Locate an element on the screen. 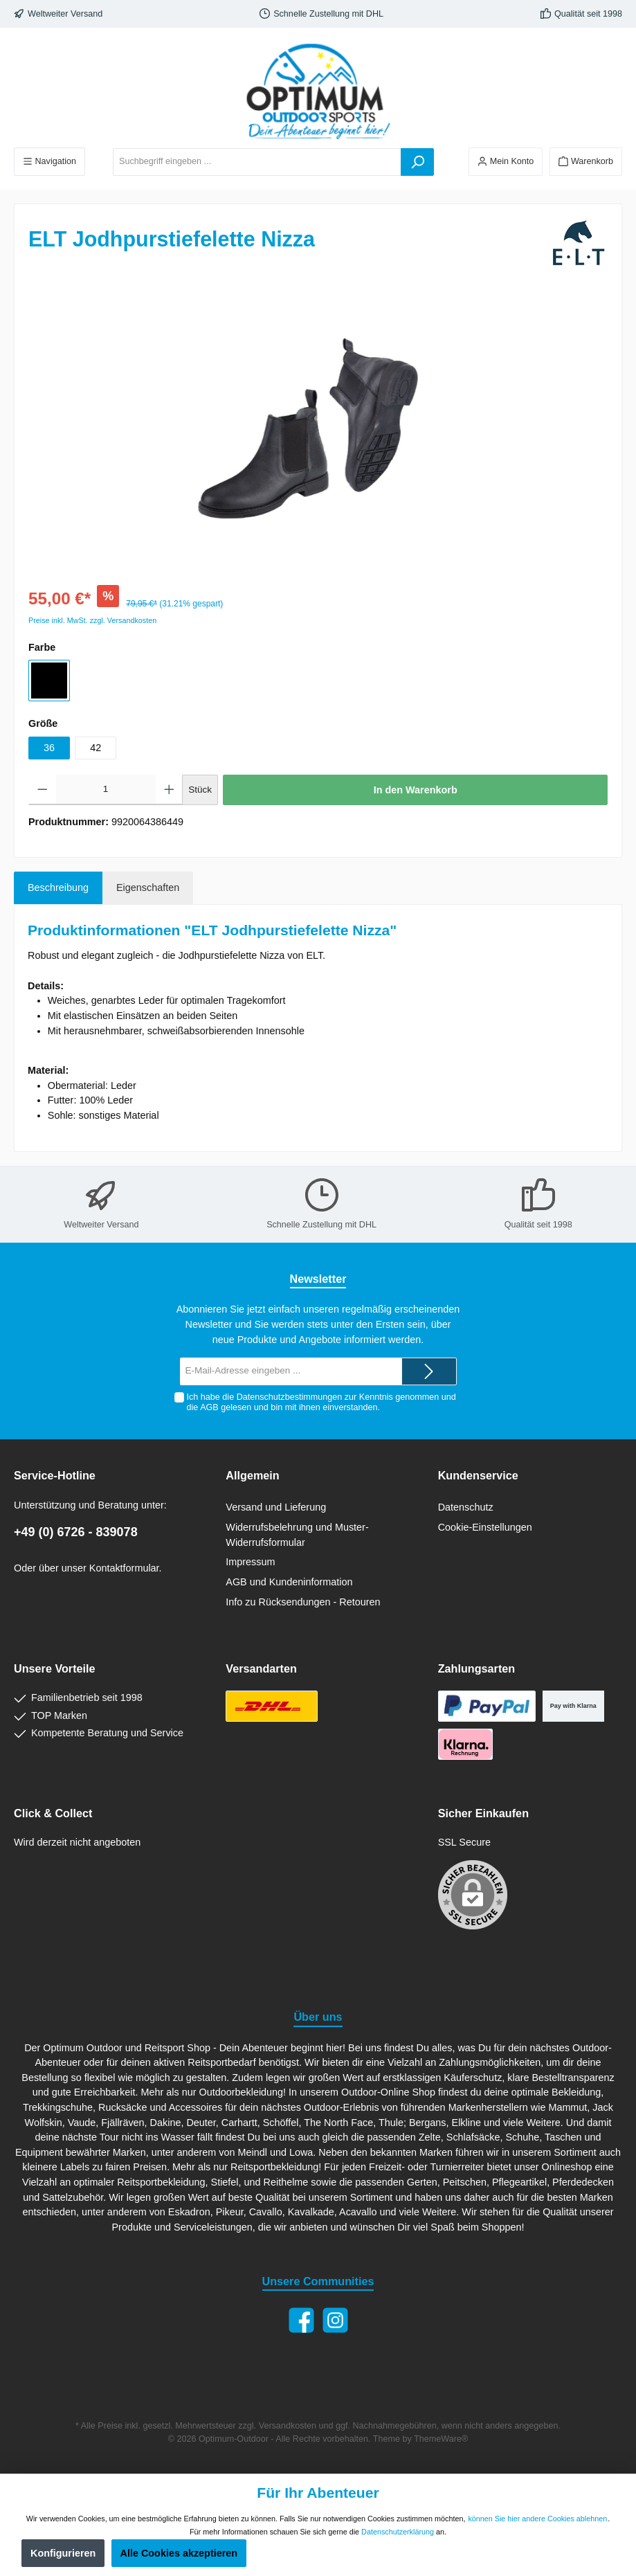  Datenschutzbestimmungen is located at coordinates (290, 1397).